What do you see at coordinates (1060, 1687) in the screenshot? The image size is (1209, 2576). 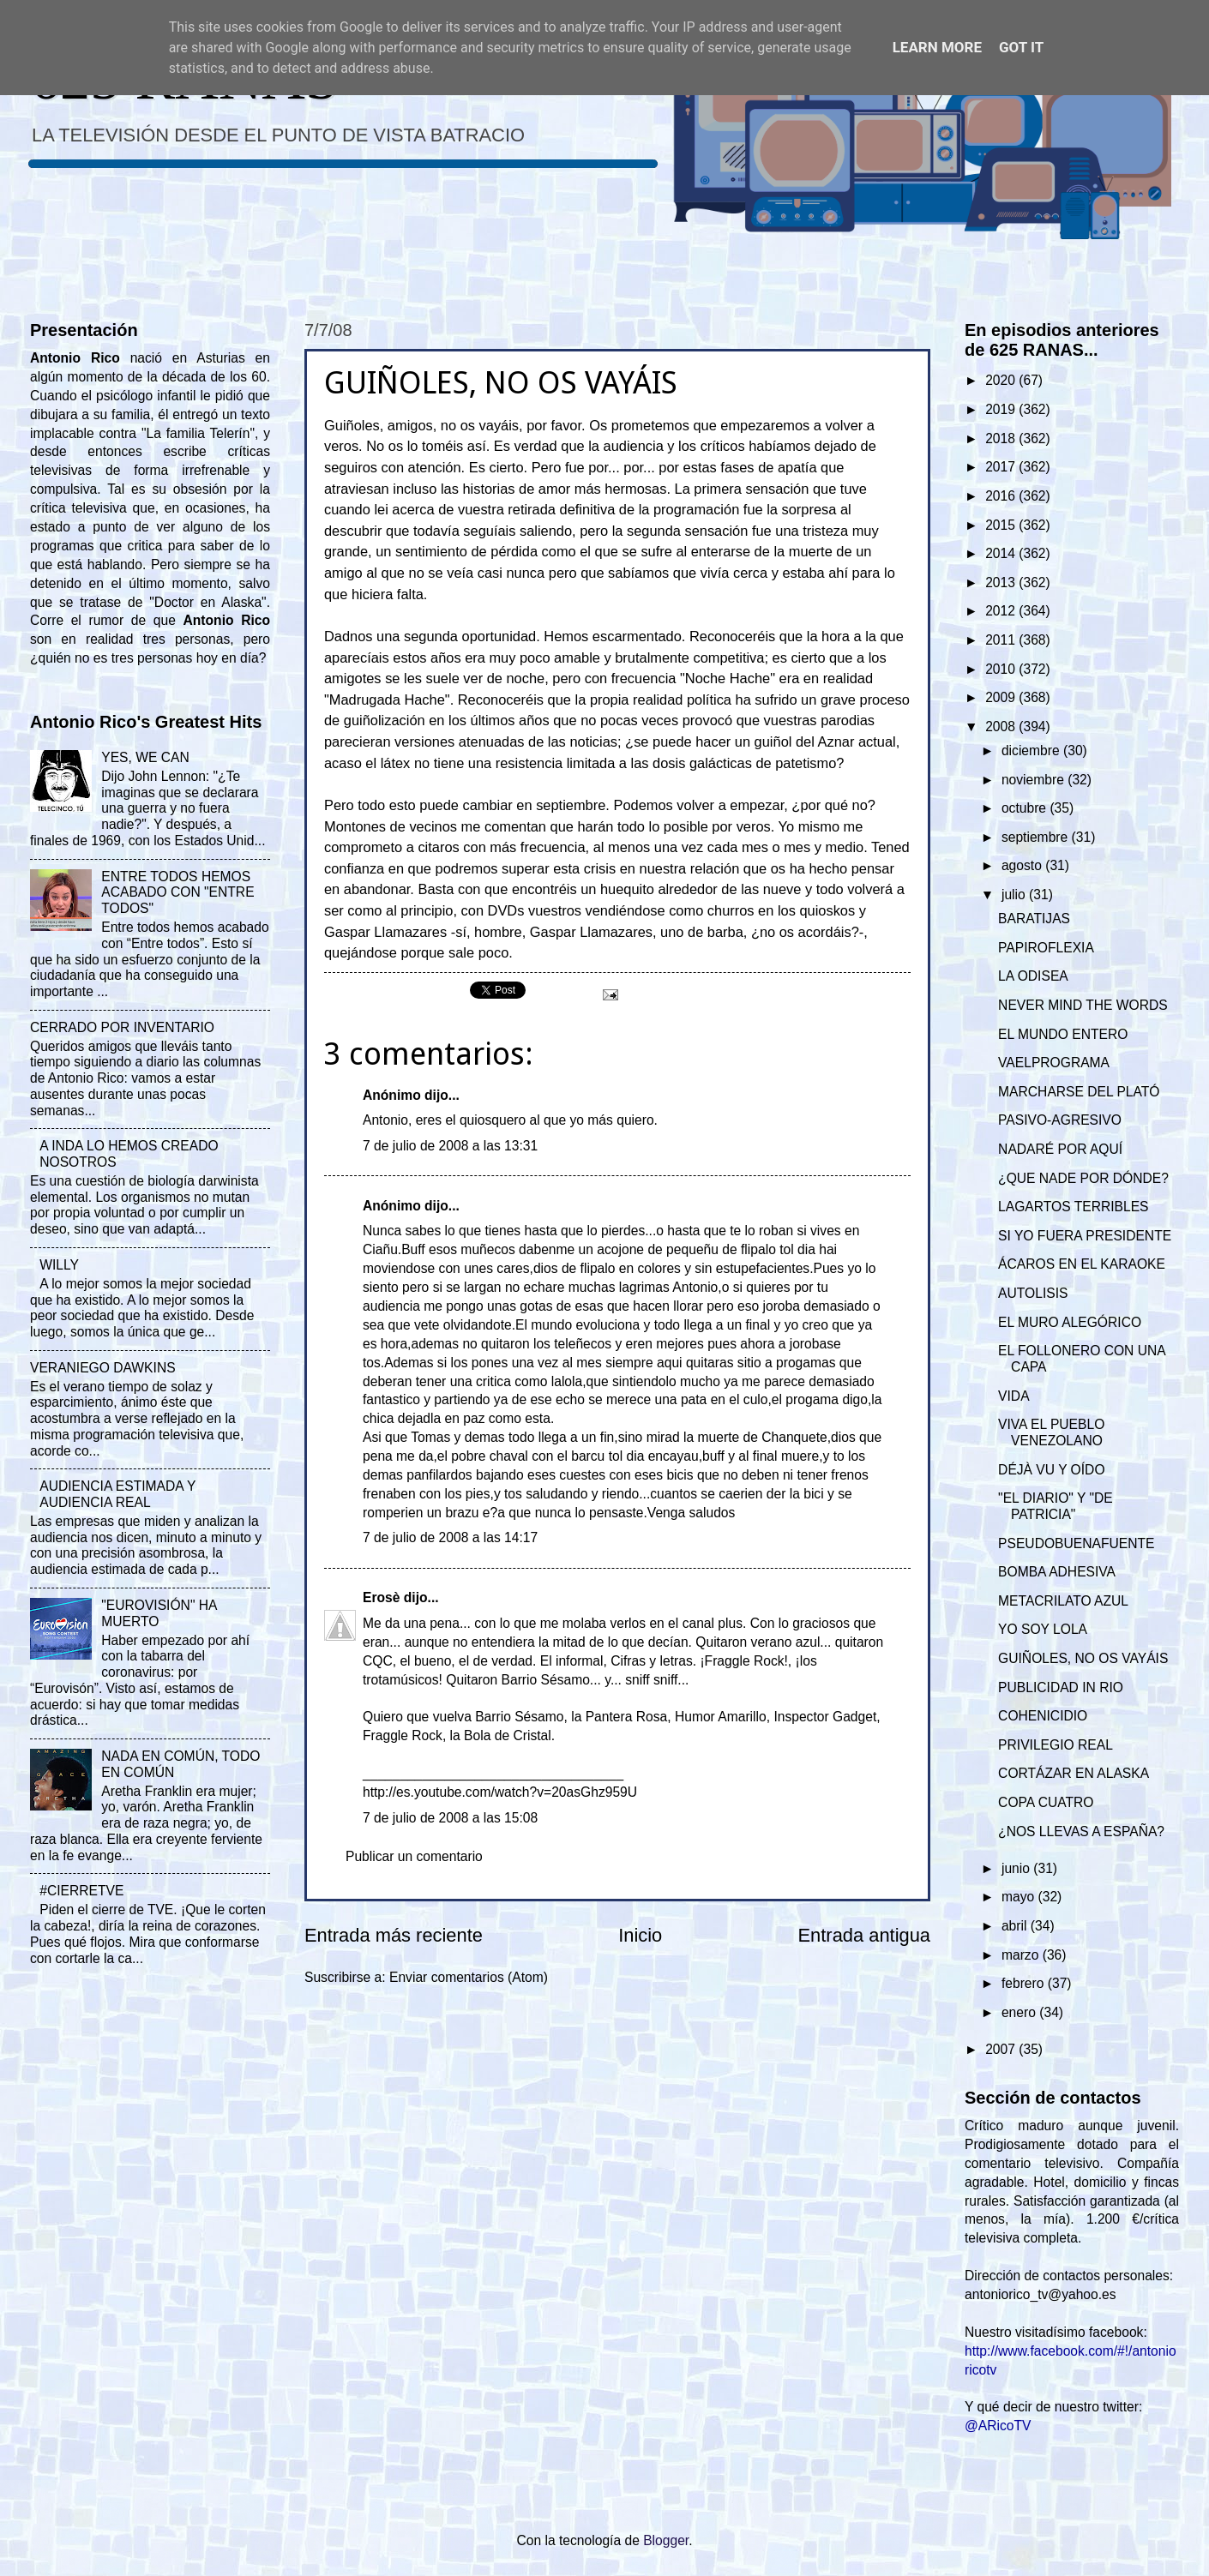 I see `PUBLICIDAD IN RIO` at bounding box center [1060, 1687].